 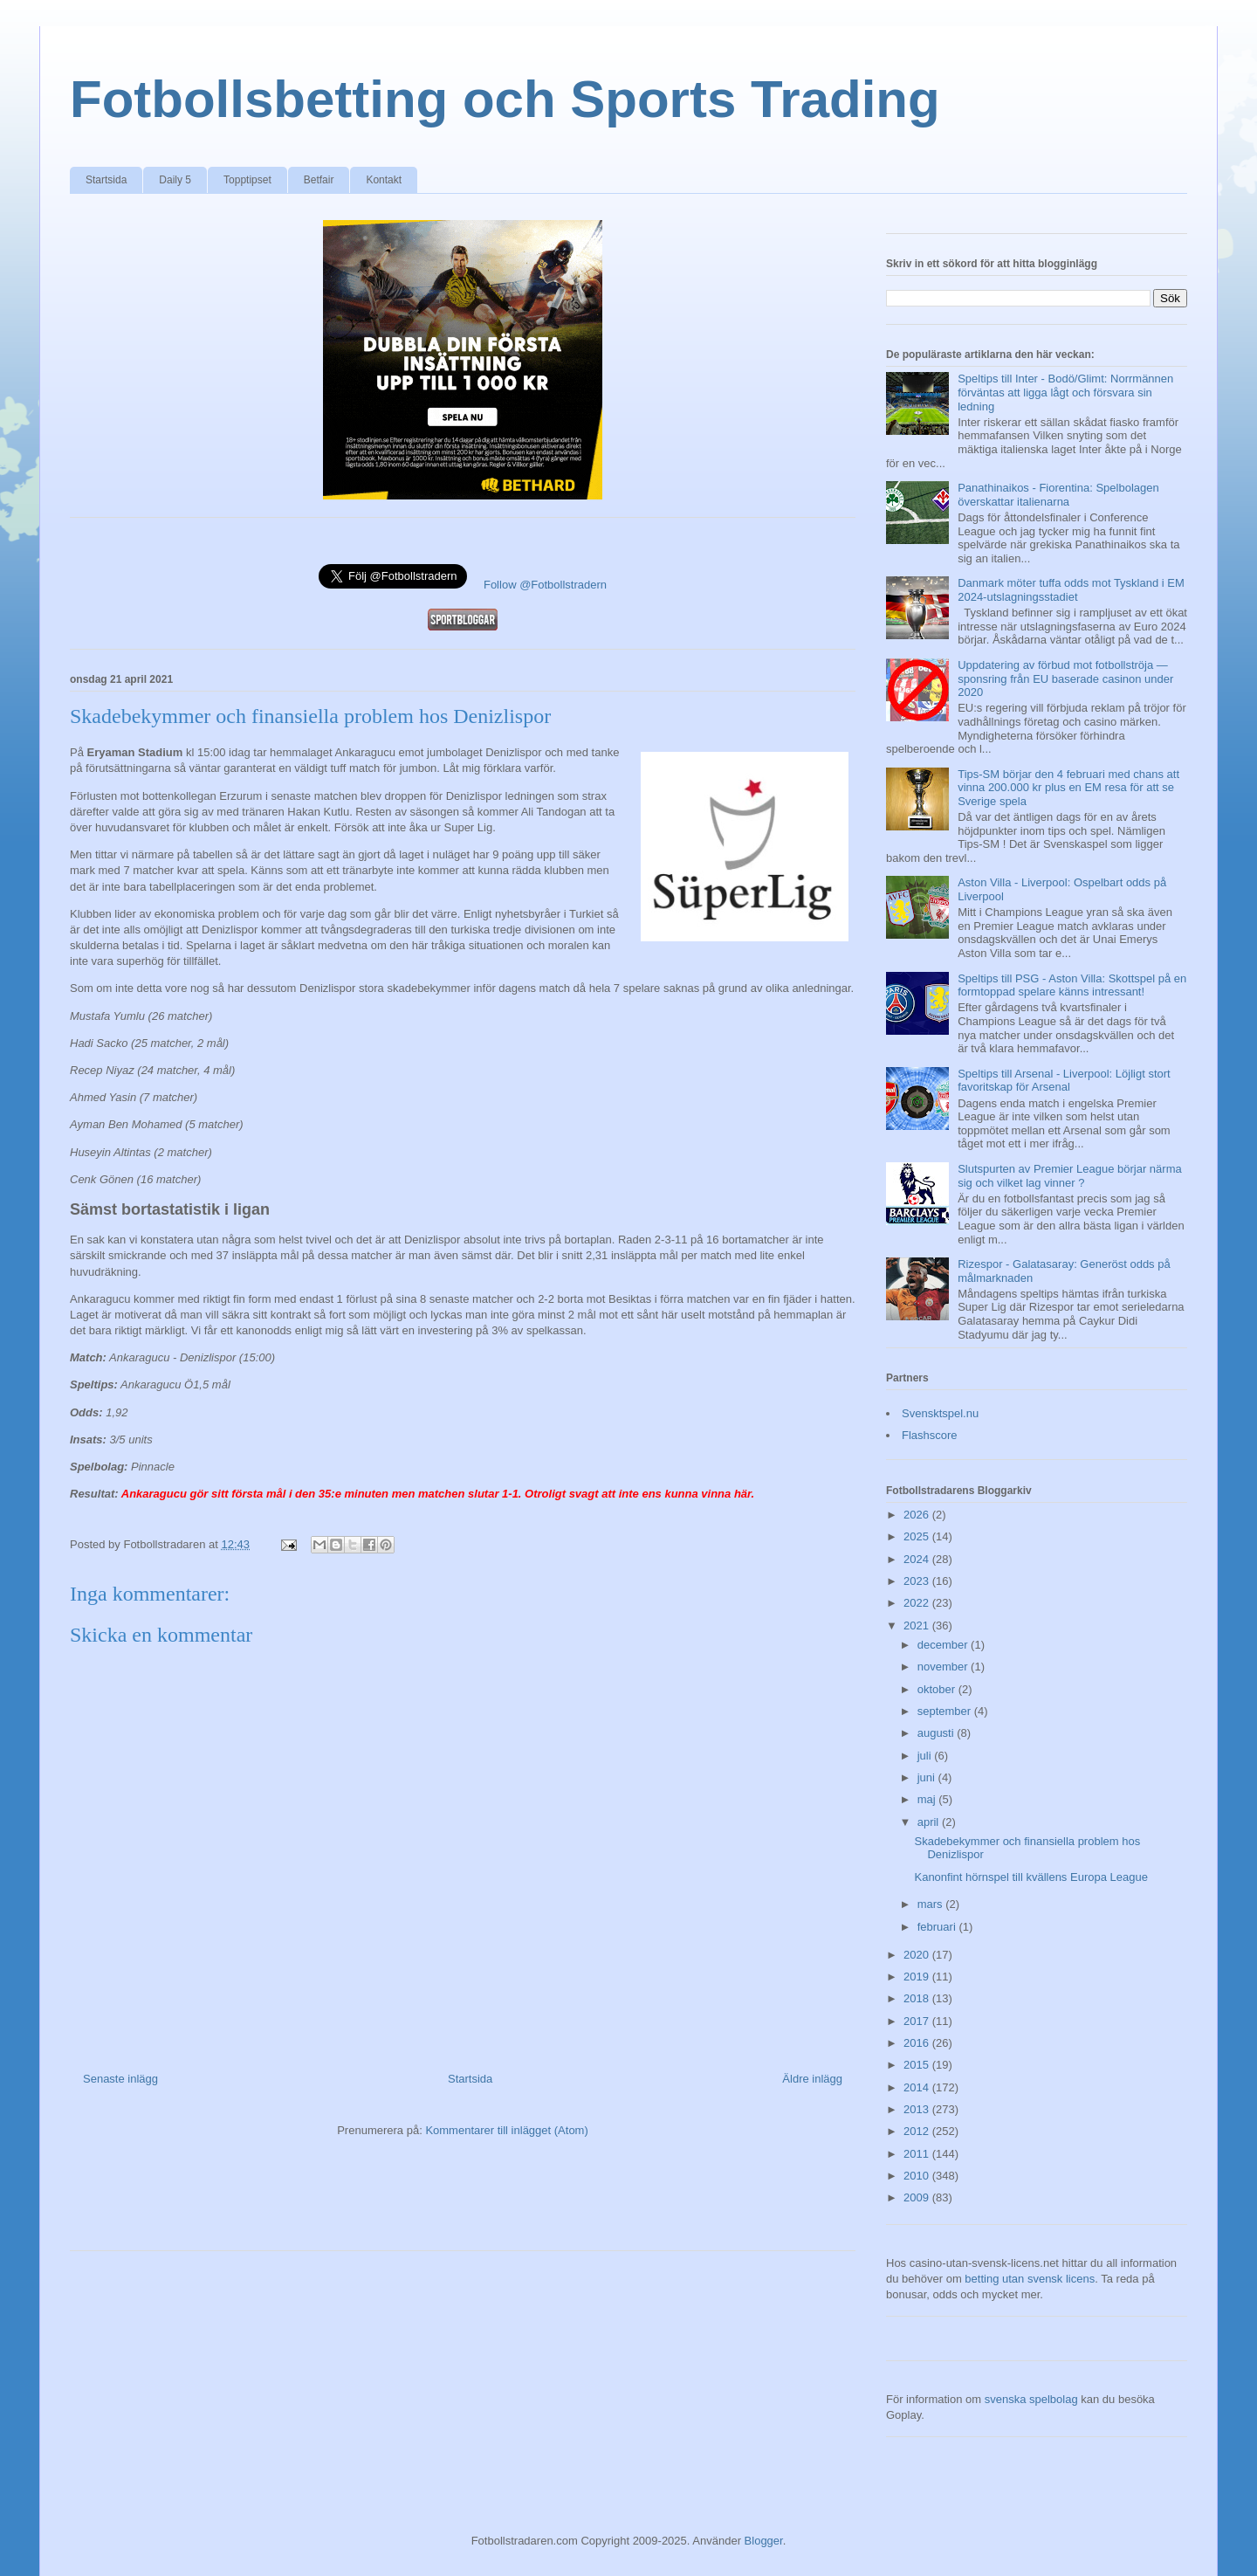 I want to click on juni, so click(x=927, y=1777).